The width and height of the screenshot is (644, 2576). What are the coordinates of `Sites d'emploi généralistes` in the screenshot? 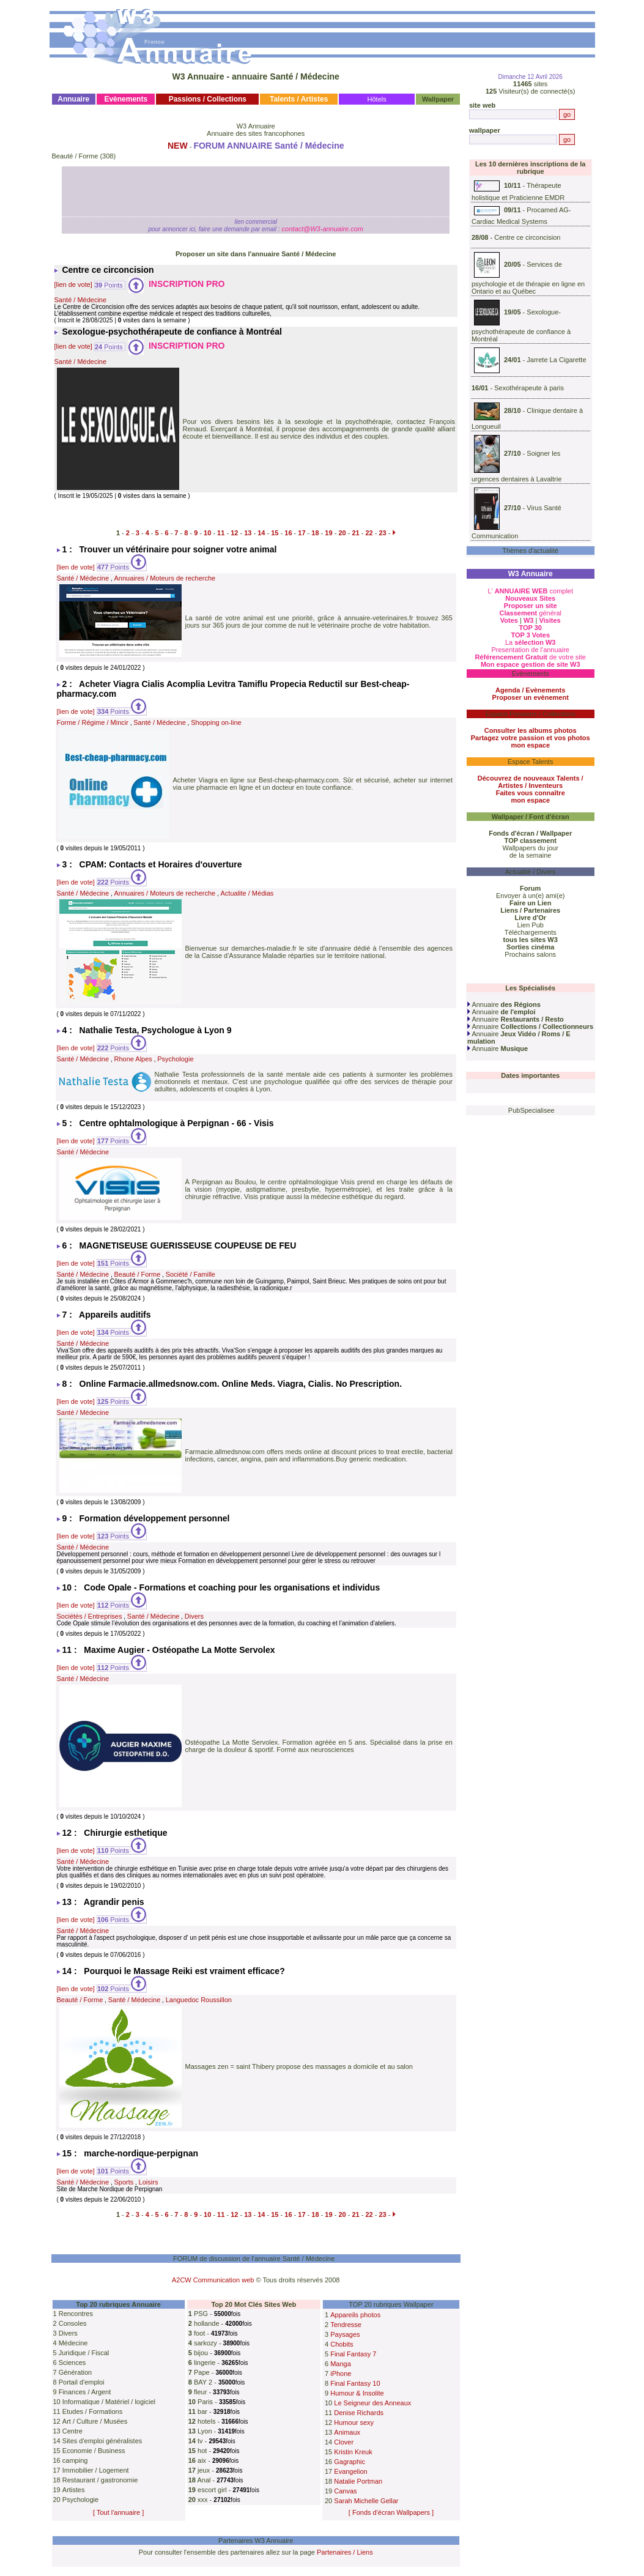 It's located at (102, 2440).